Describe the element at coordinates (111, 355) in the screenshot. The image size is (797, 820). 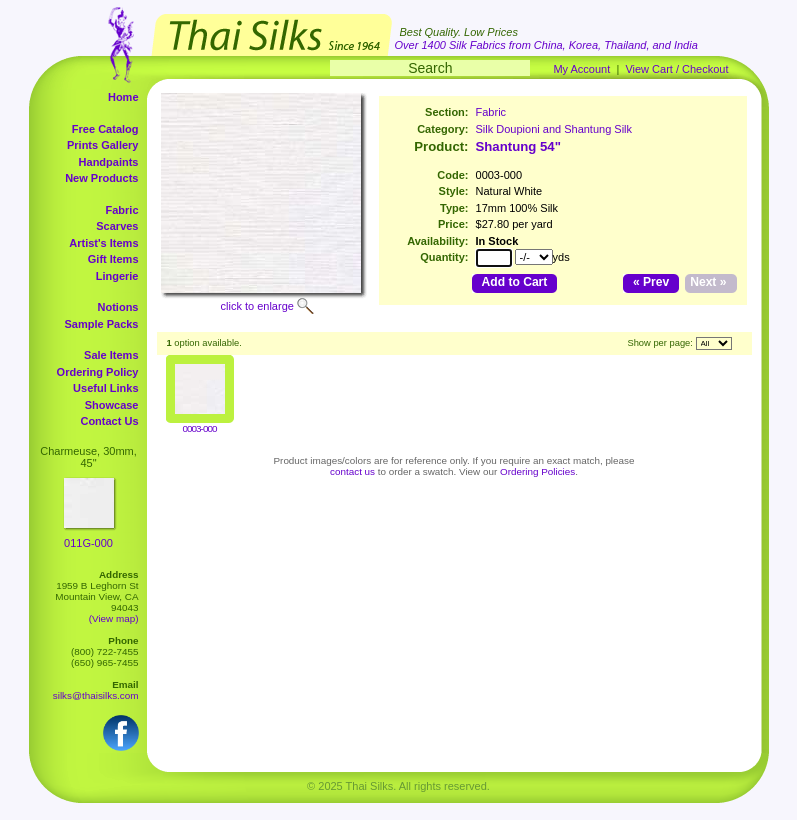
I see `Sale Items` at that location.